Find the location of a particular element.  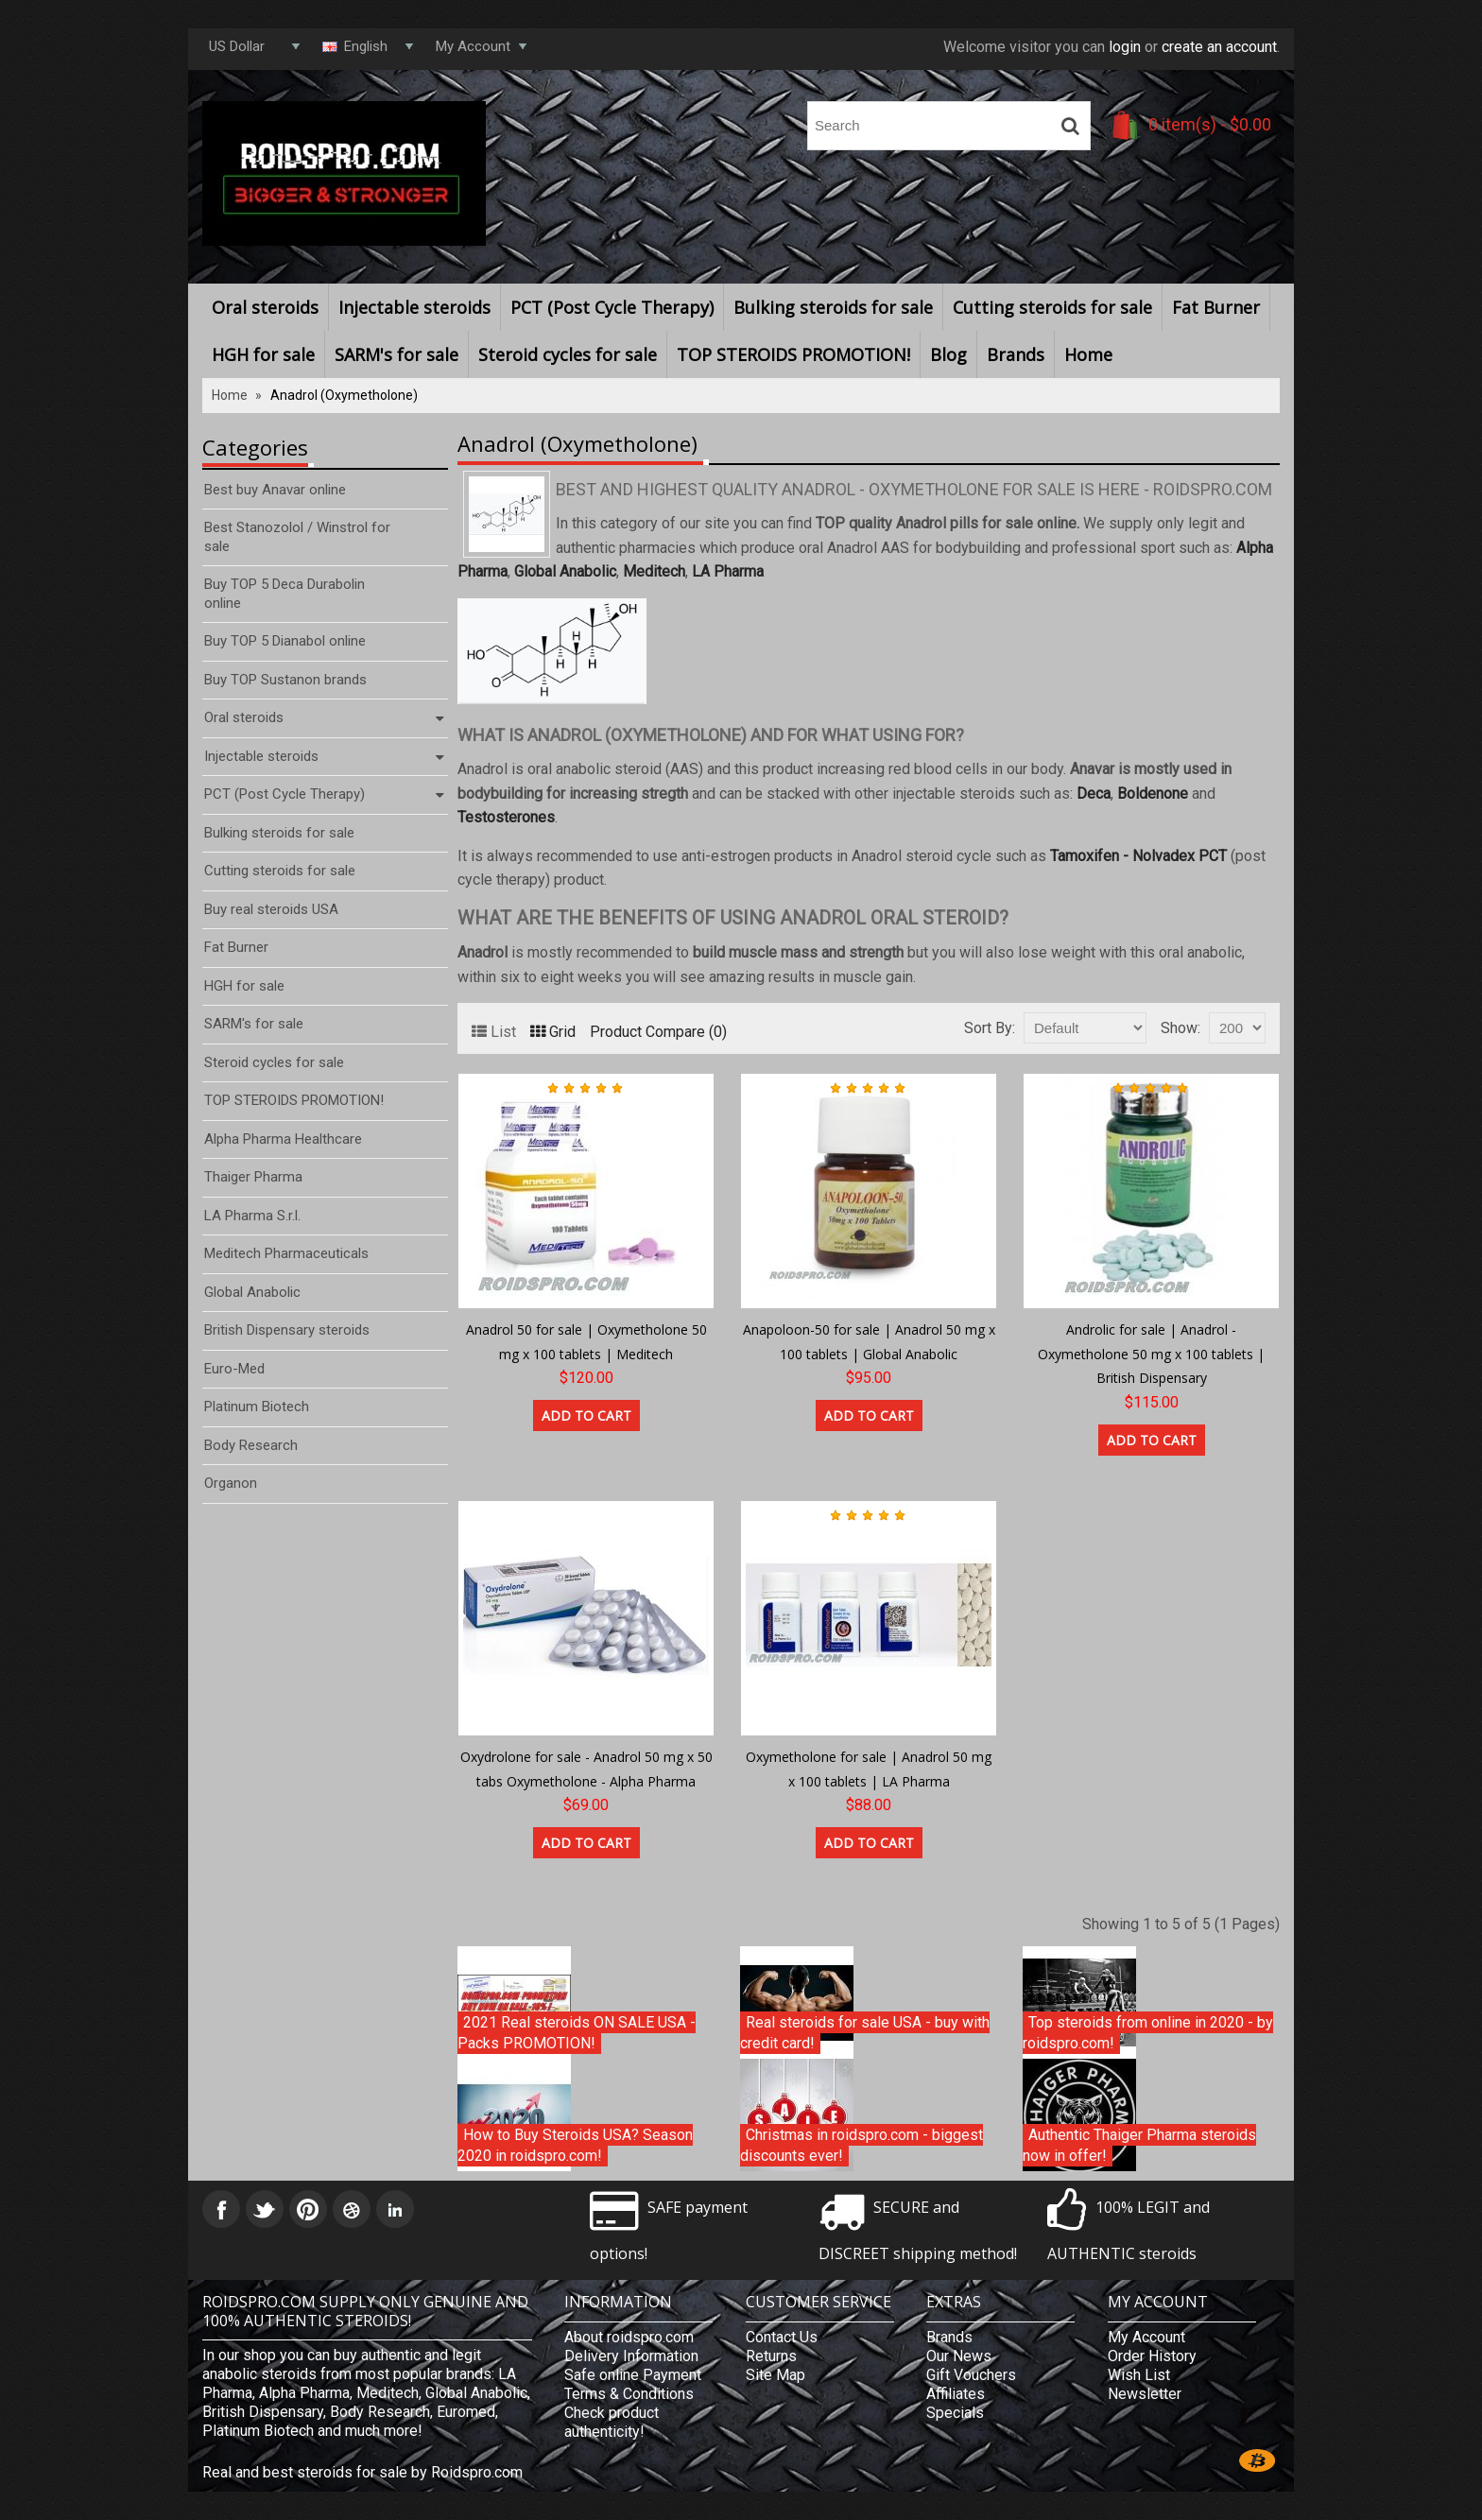

List is located at coordinates (494, 1032).